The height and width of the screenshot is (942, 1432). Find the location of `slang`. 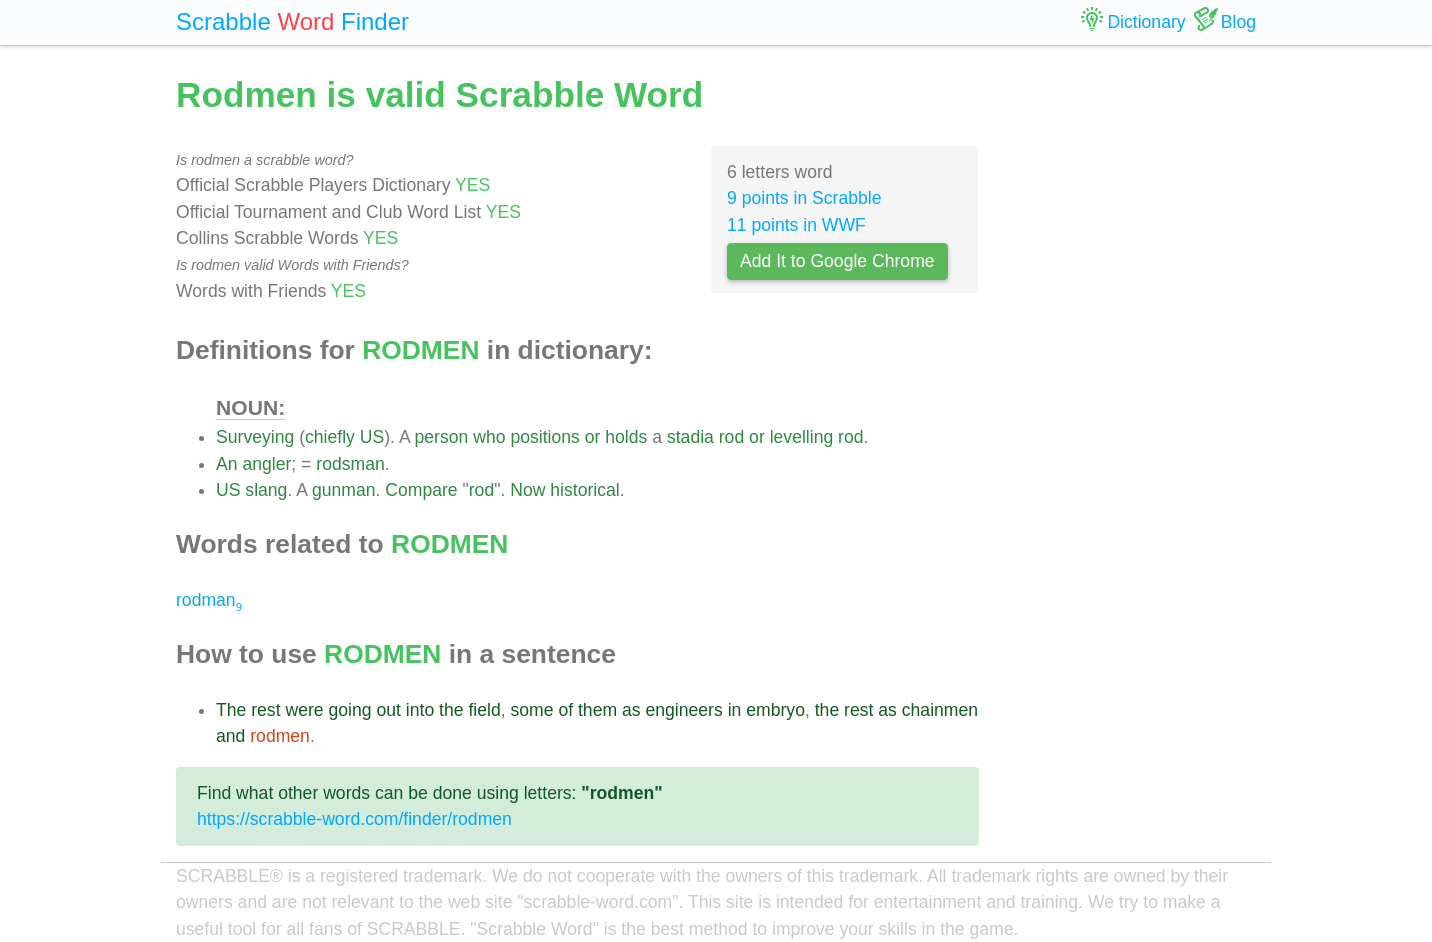

slang is located at coordinates (266, 490).